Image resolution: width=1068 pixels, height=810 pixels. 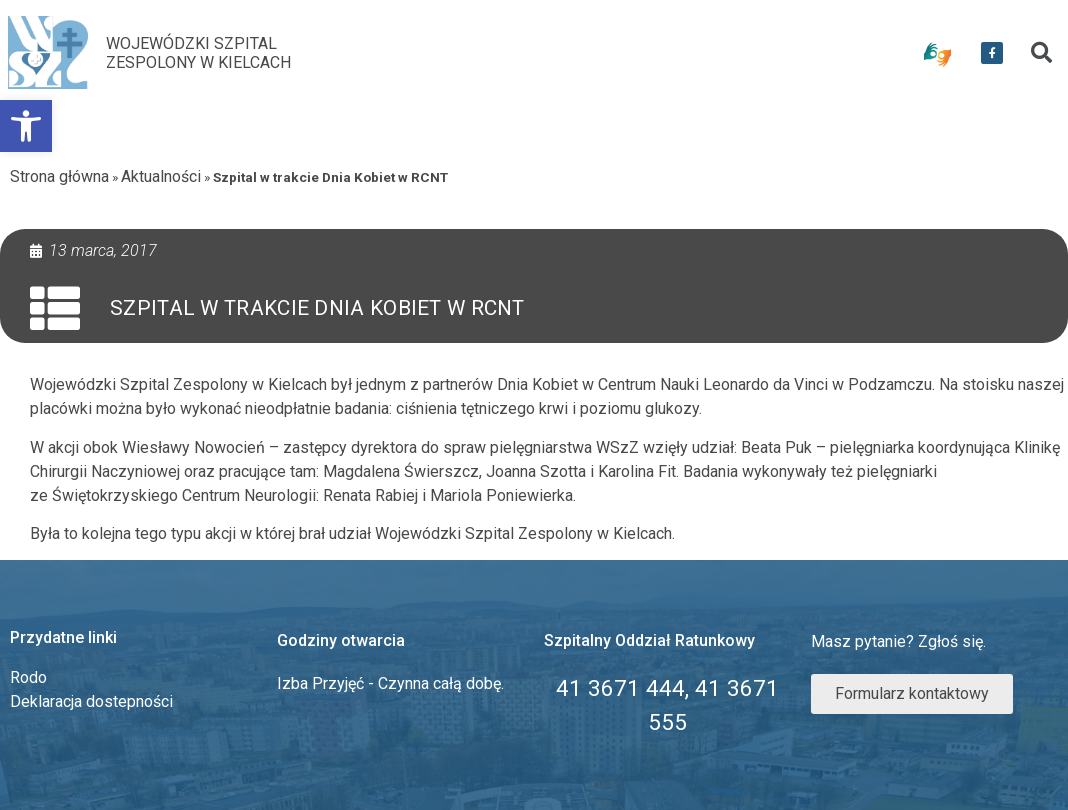 I want to click on Deklaracja dostepności [link], so click(x=91, y=701).